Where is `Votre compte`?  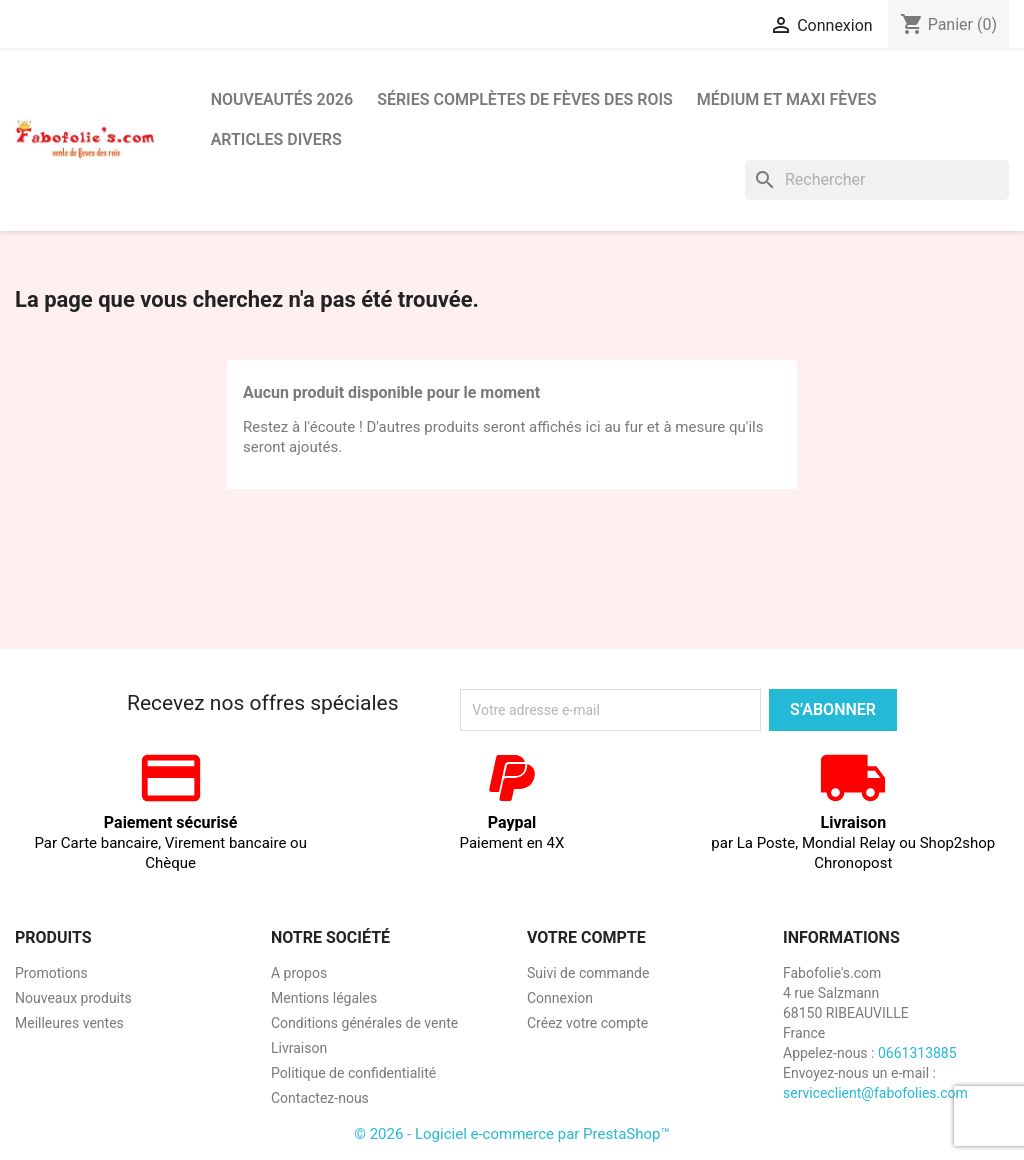 Votre compte is located at coordinates (586, 937).